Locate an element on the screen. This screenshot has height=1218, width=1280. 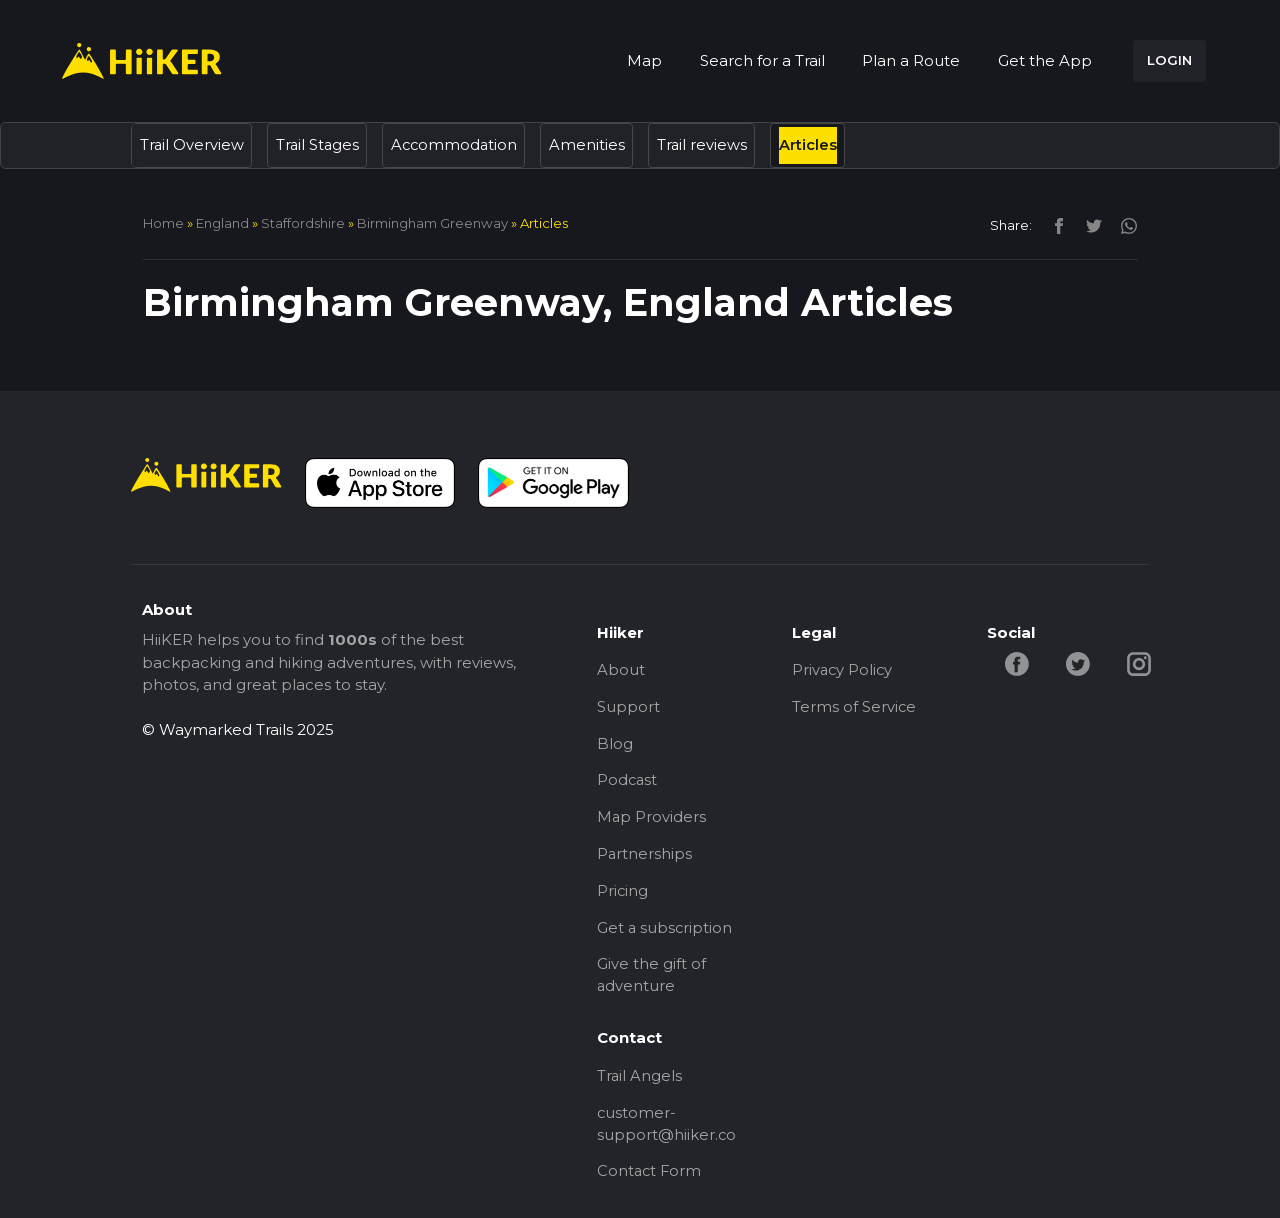
Terms of Service is located at coordinates (854, 707).